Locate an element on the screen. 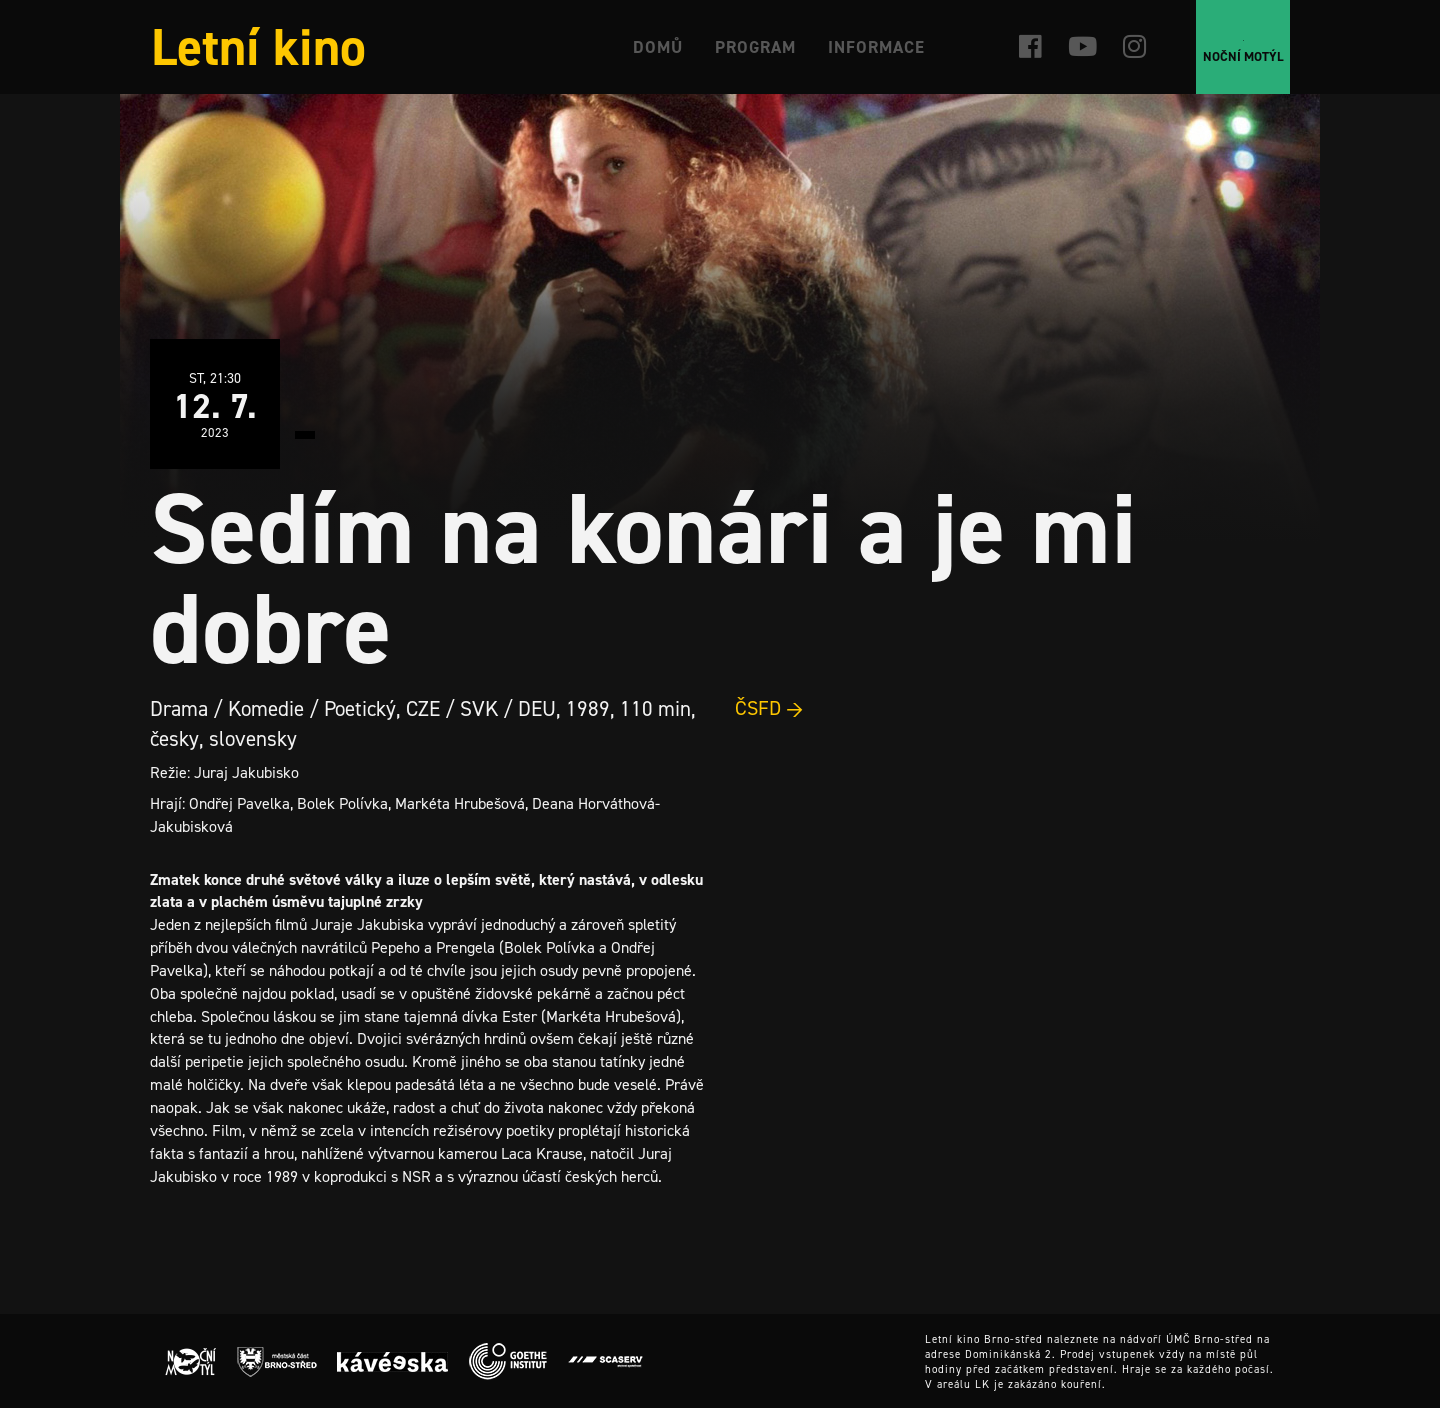 This screenshot has width=1440, height=1408. Program is located at coordinates (755, 47).